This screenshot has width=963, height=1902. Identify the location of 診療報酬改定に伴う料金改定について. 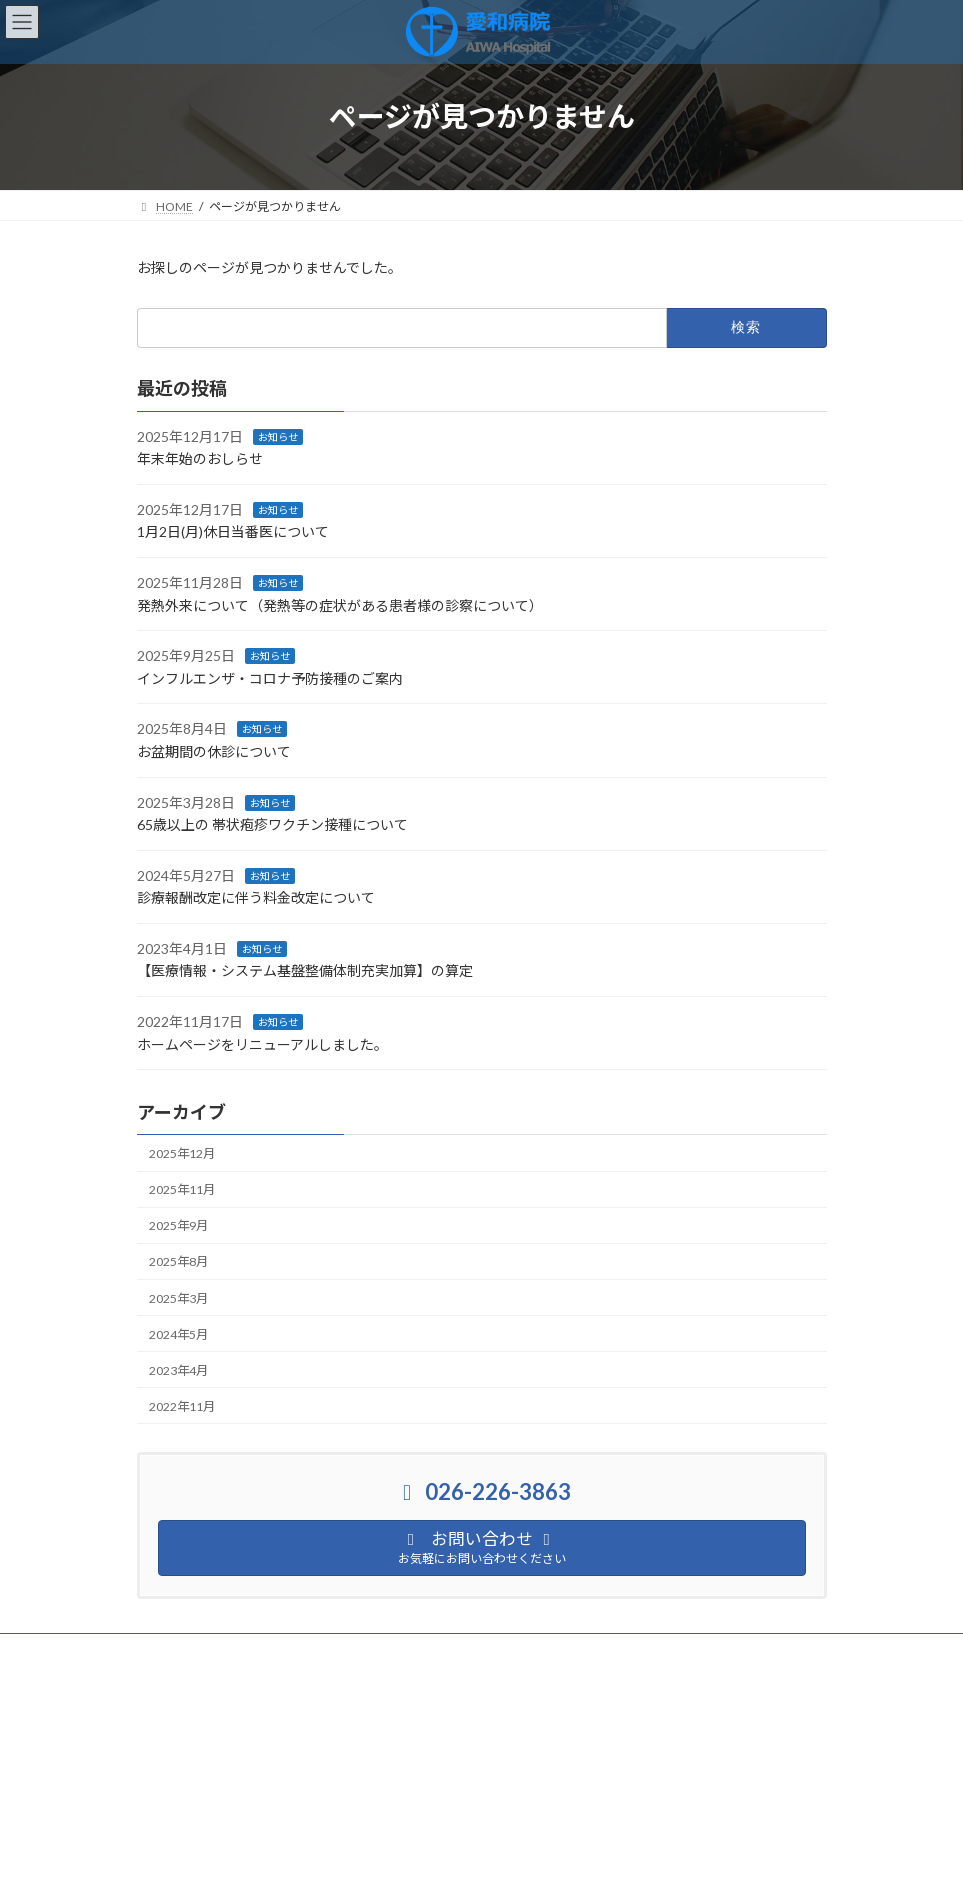
(256, 897).